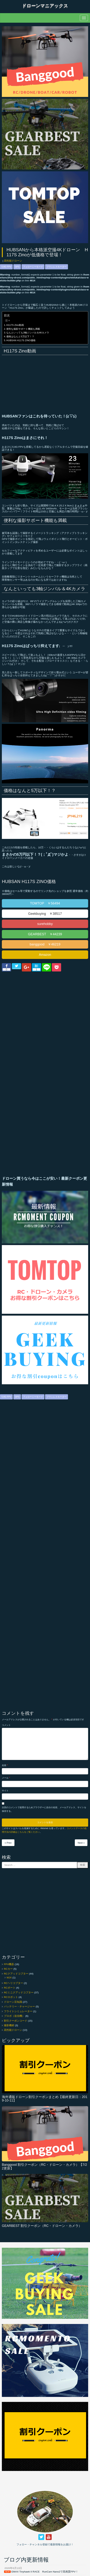 This screenshot has width=90, height=2576. What do you see at coordinates (77, 2516) in the screenshot?
I see `SYMA [SYMA (2個の項目)]` at bounding box center [77, 2516].